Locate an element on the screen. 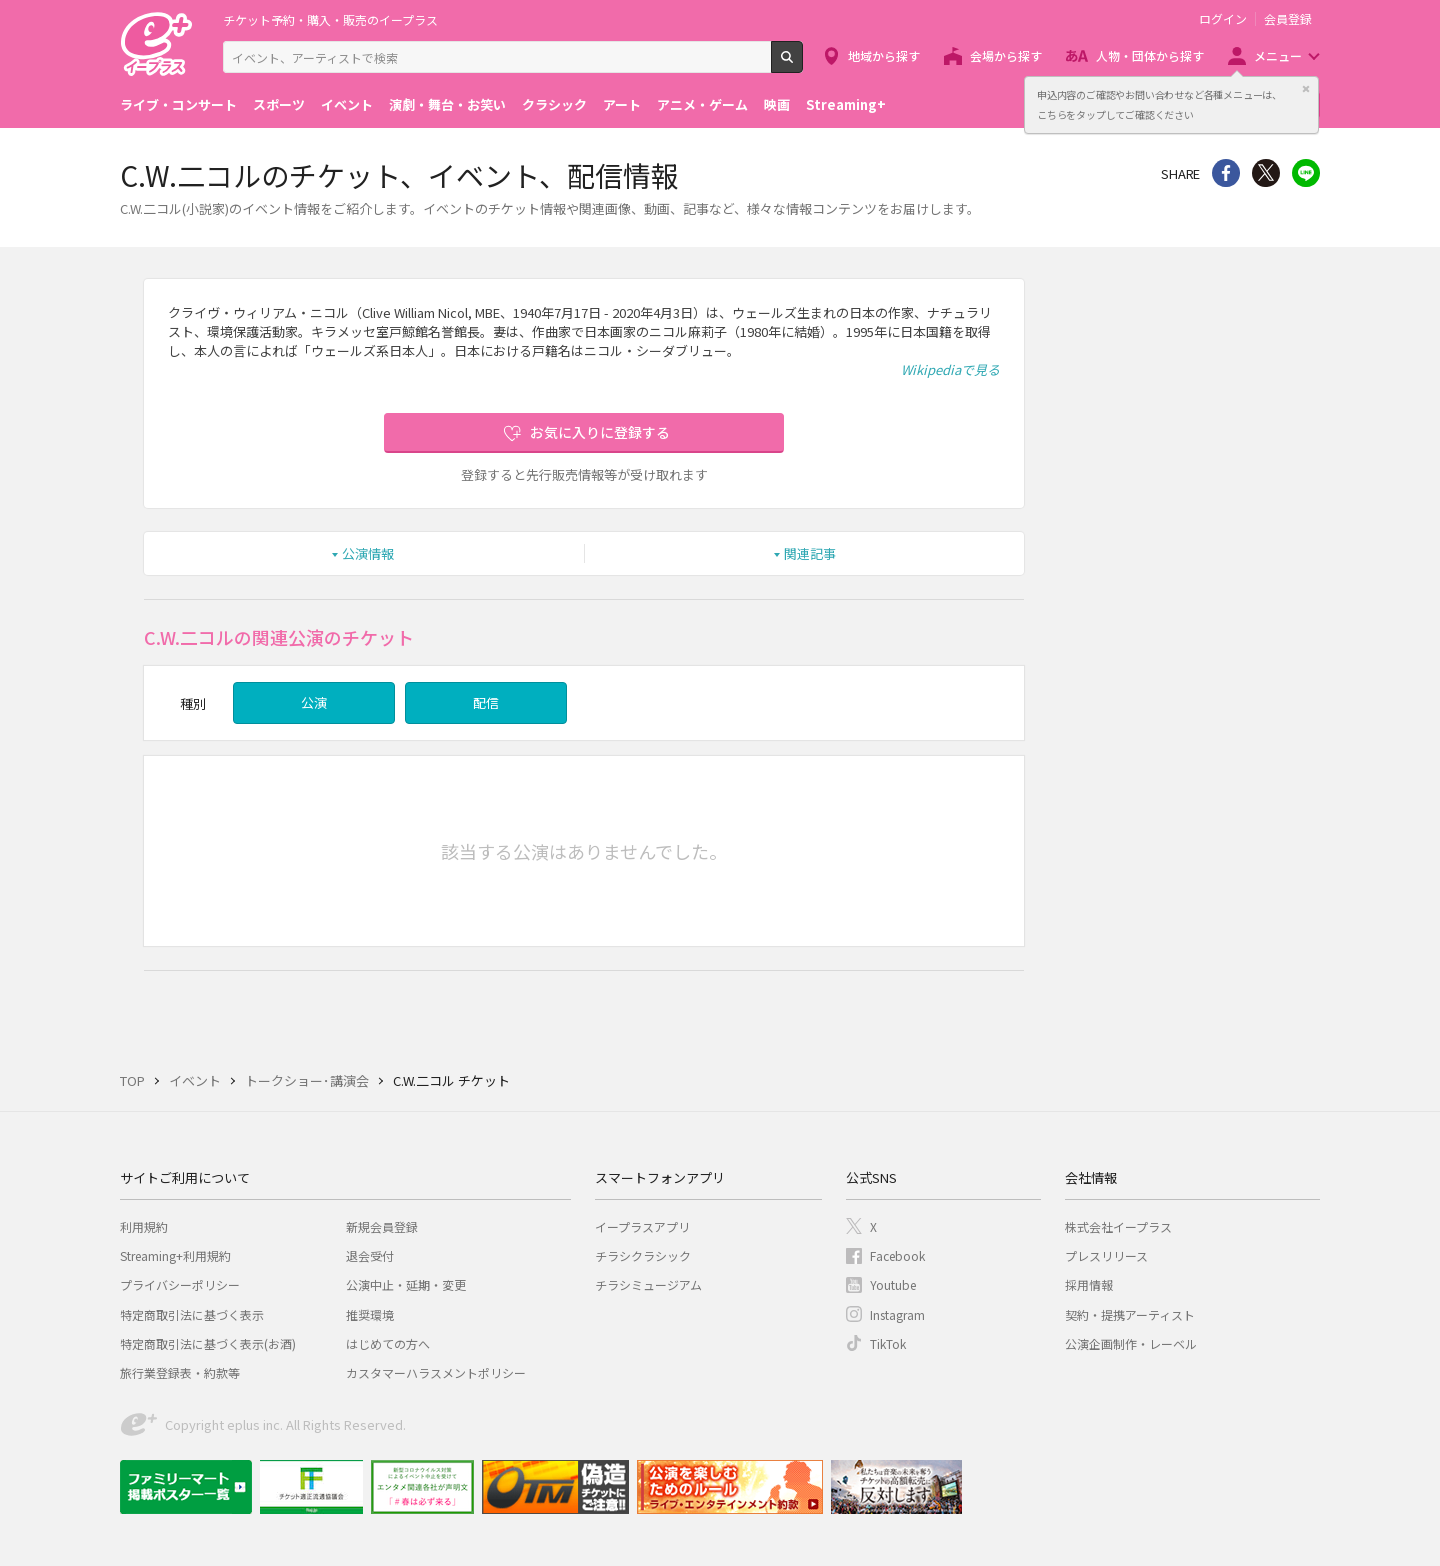  Instagram is located at coordinates (897, 1314).